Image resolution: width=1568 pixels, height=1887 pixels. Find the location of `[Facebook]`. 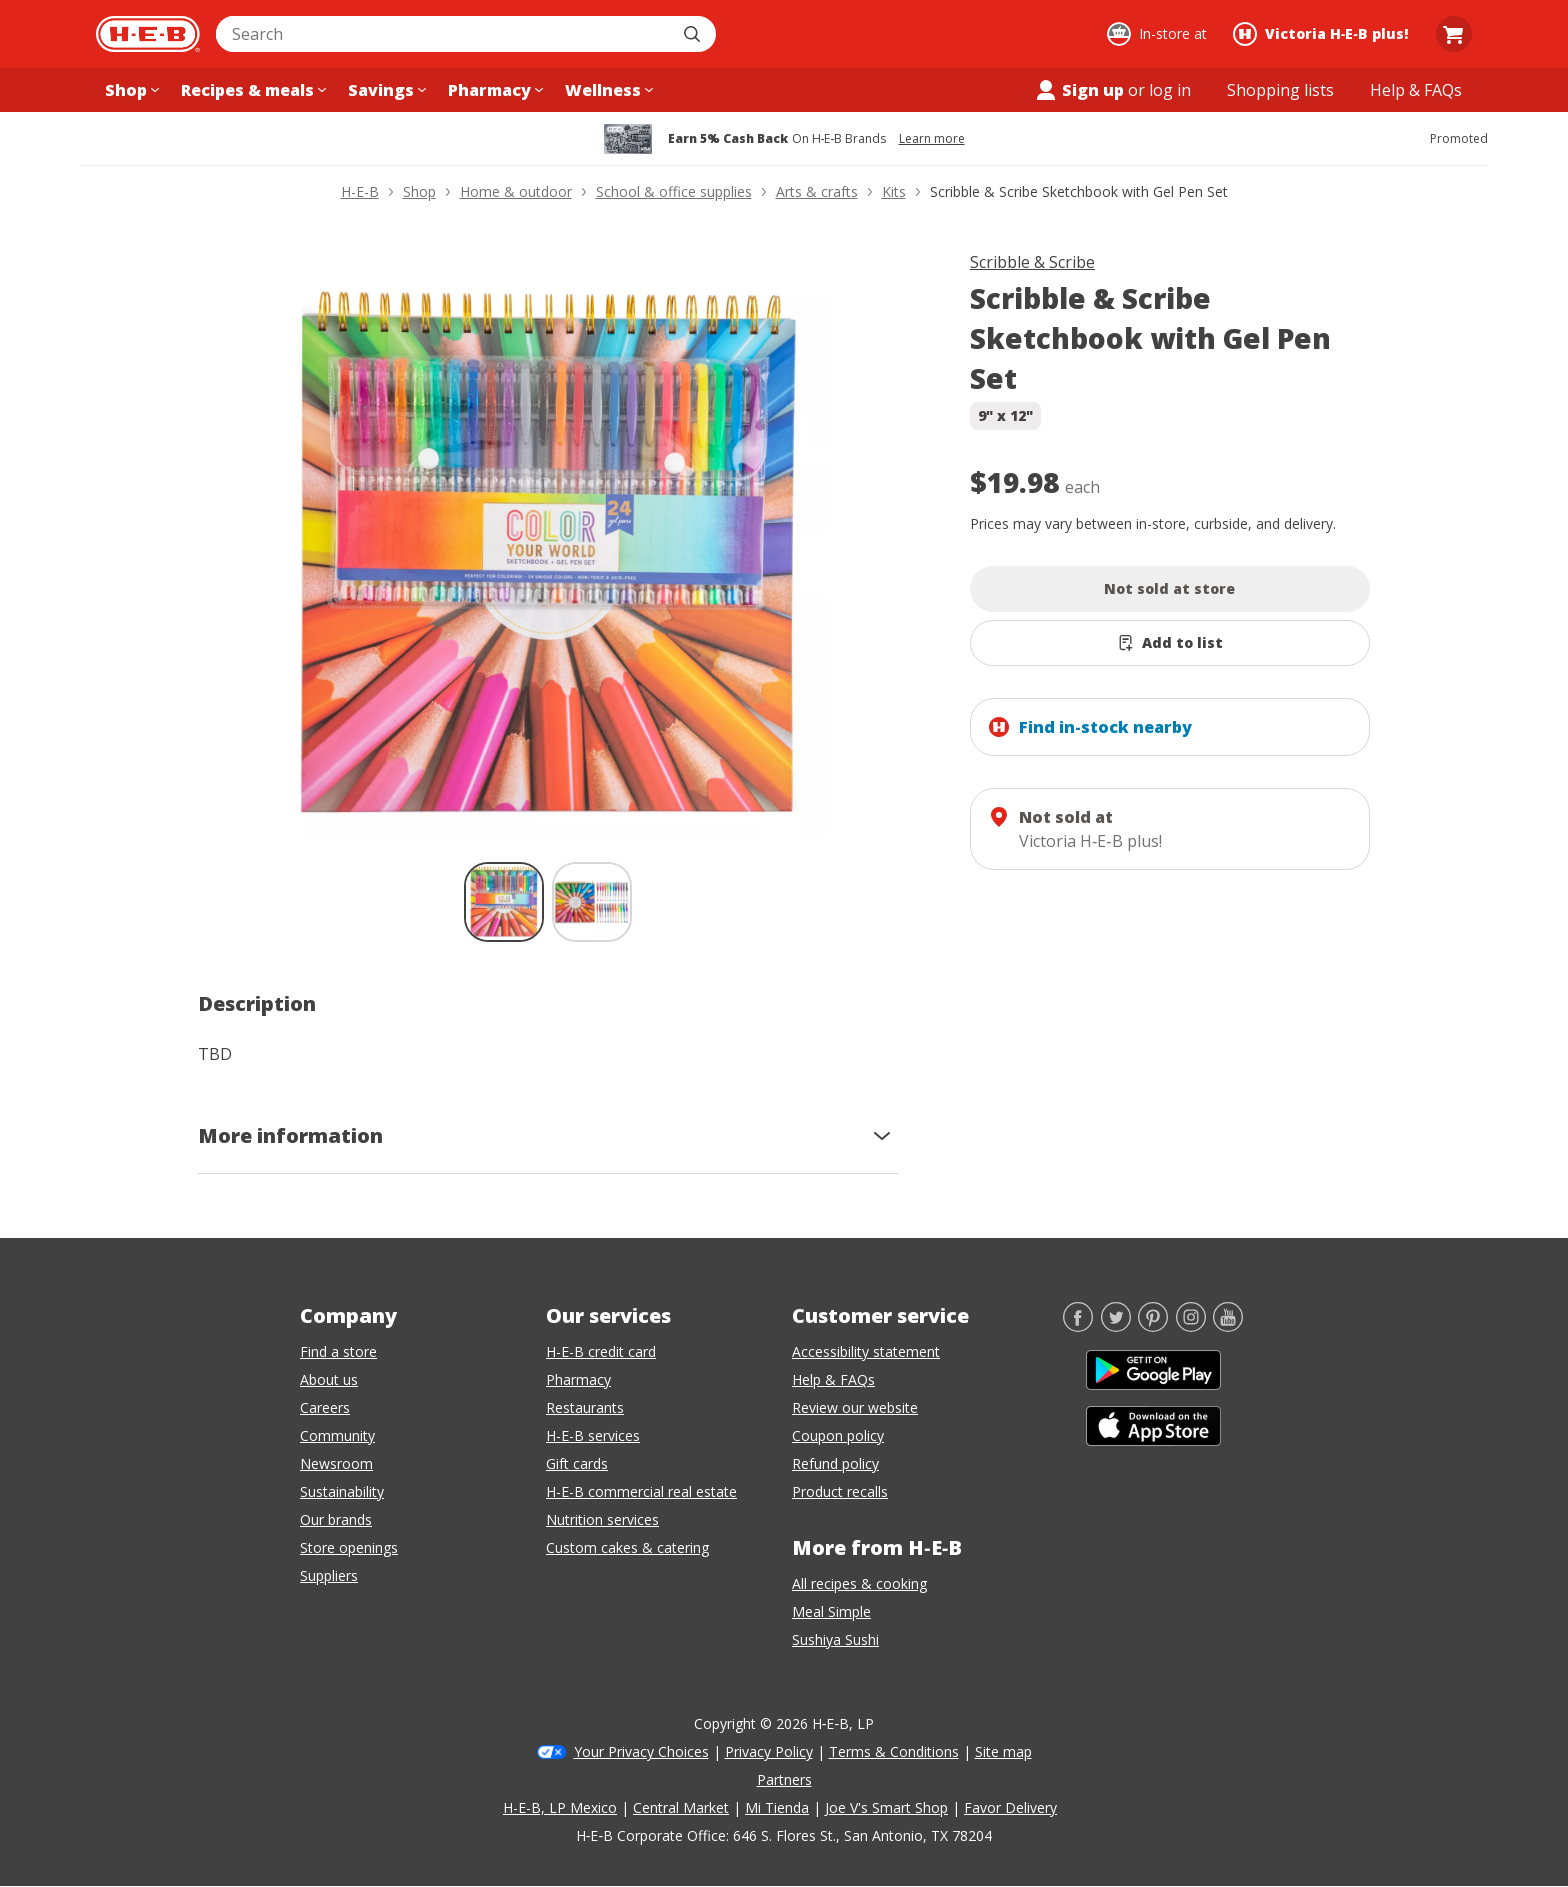

[Facebook] is located at coordinates (1078, 1326).